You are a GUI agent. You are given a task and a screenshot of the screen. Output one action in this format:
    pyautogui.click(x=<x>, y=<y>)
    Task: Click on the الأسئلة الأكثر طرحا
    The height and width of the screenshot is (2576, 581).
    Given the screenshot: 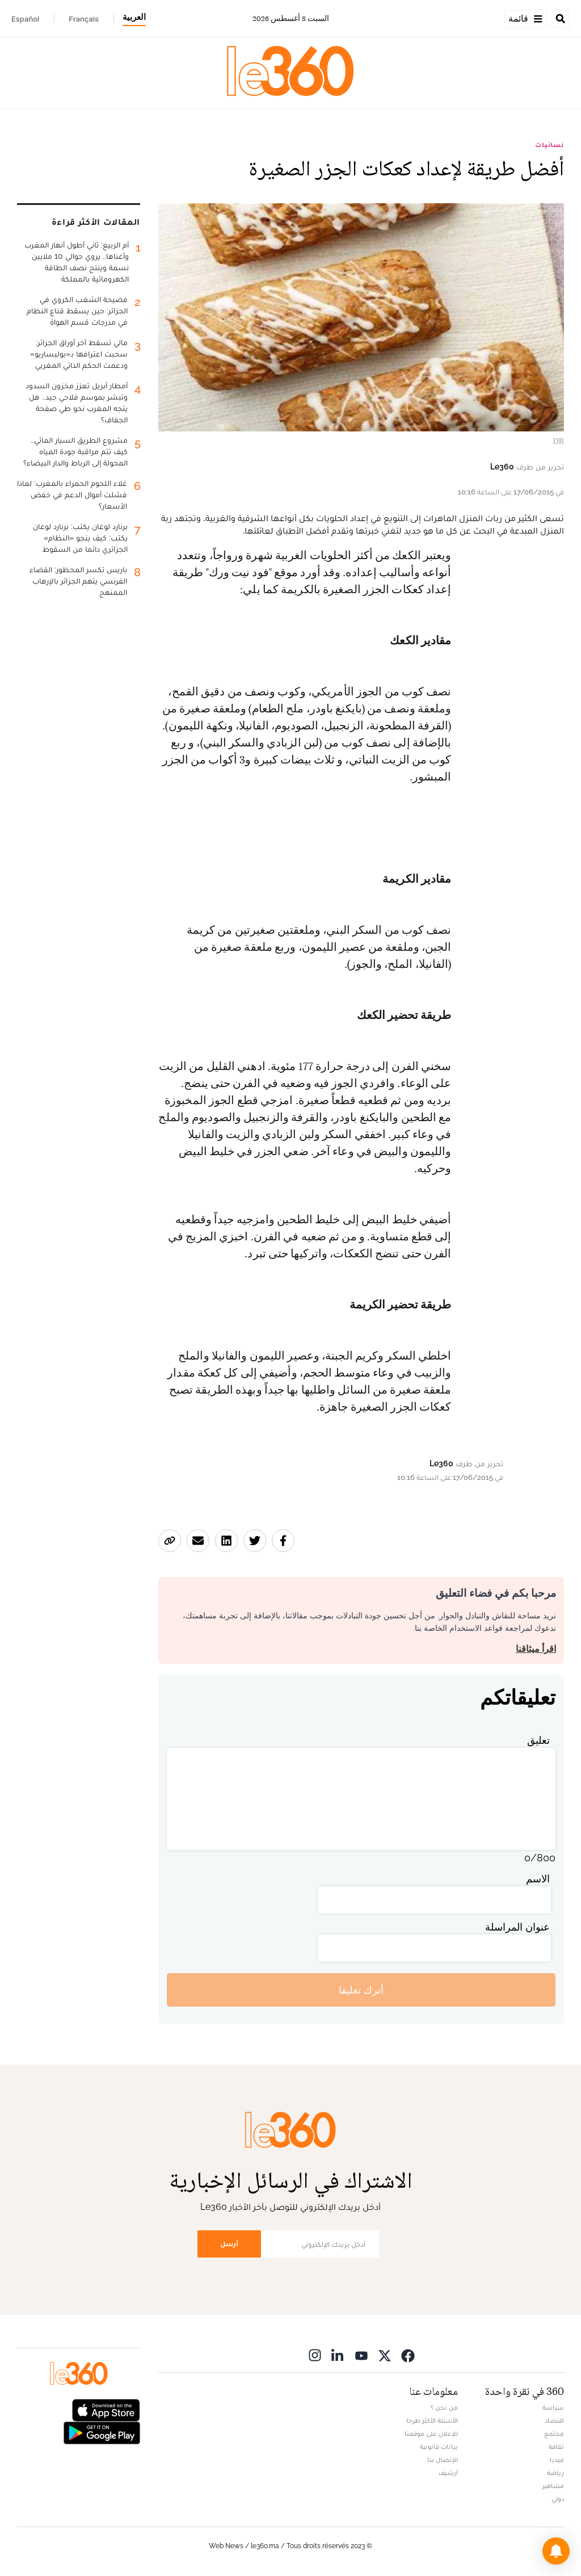 What is the action you would take?
    pyautogui.click(x=432, y=2420)
    